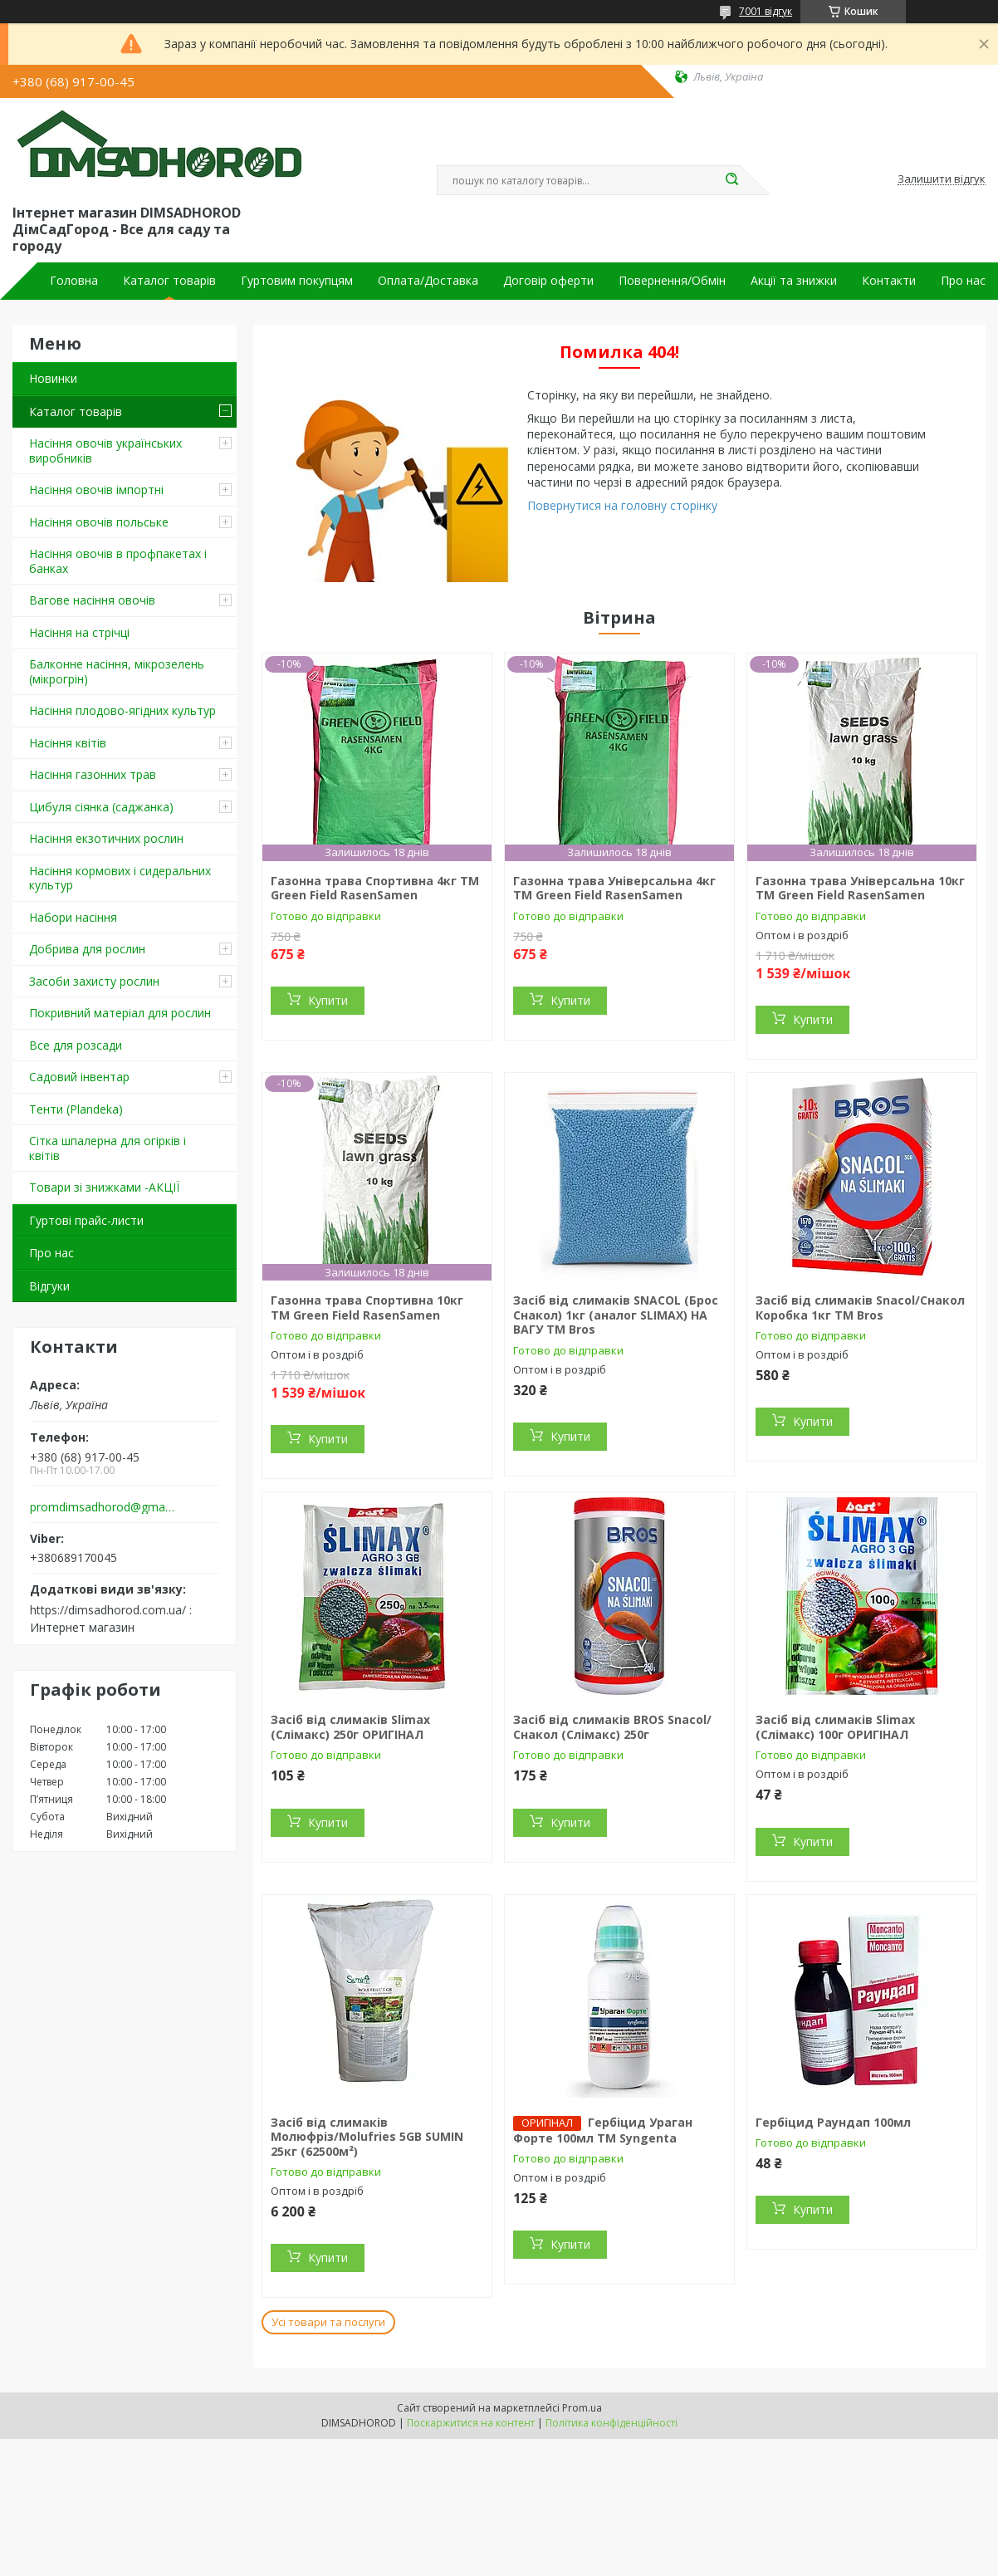  Describe the element at coordinates (87, 949) in the screenshot. I see `Добрива для рослин` at that location.